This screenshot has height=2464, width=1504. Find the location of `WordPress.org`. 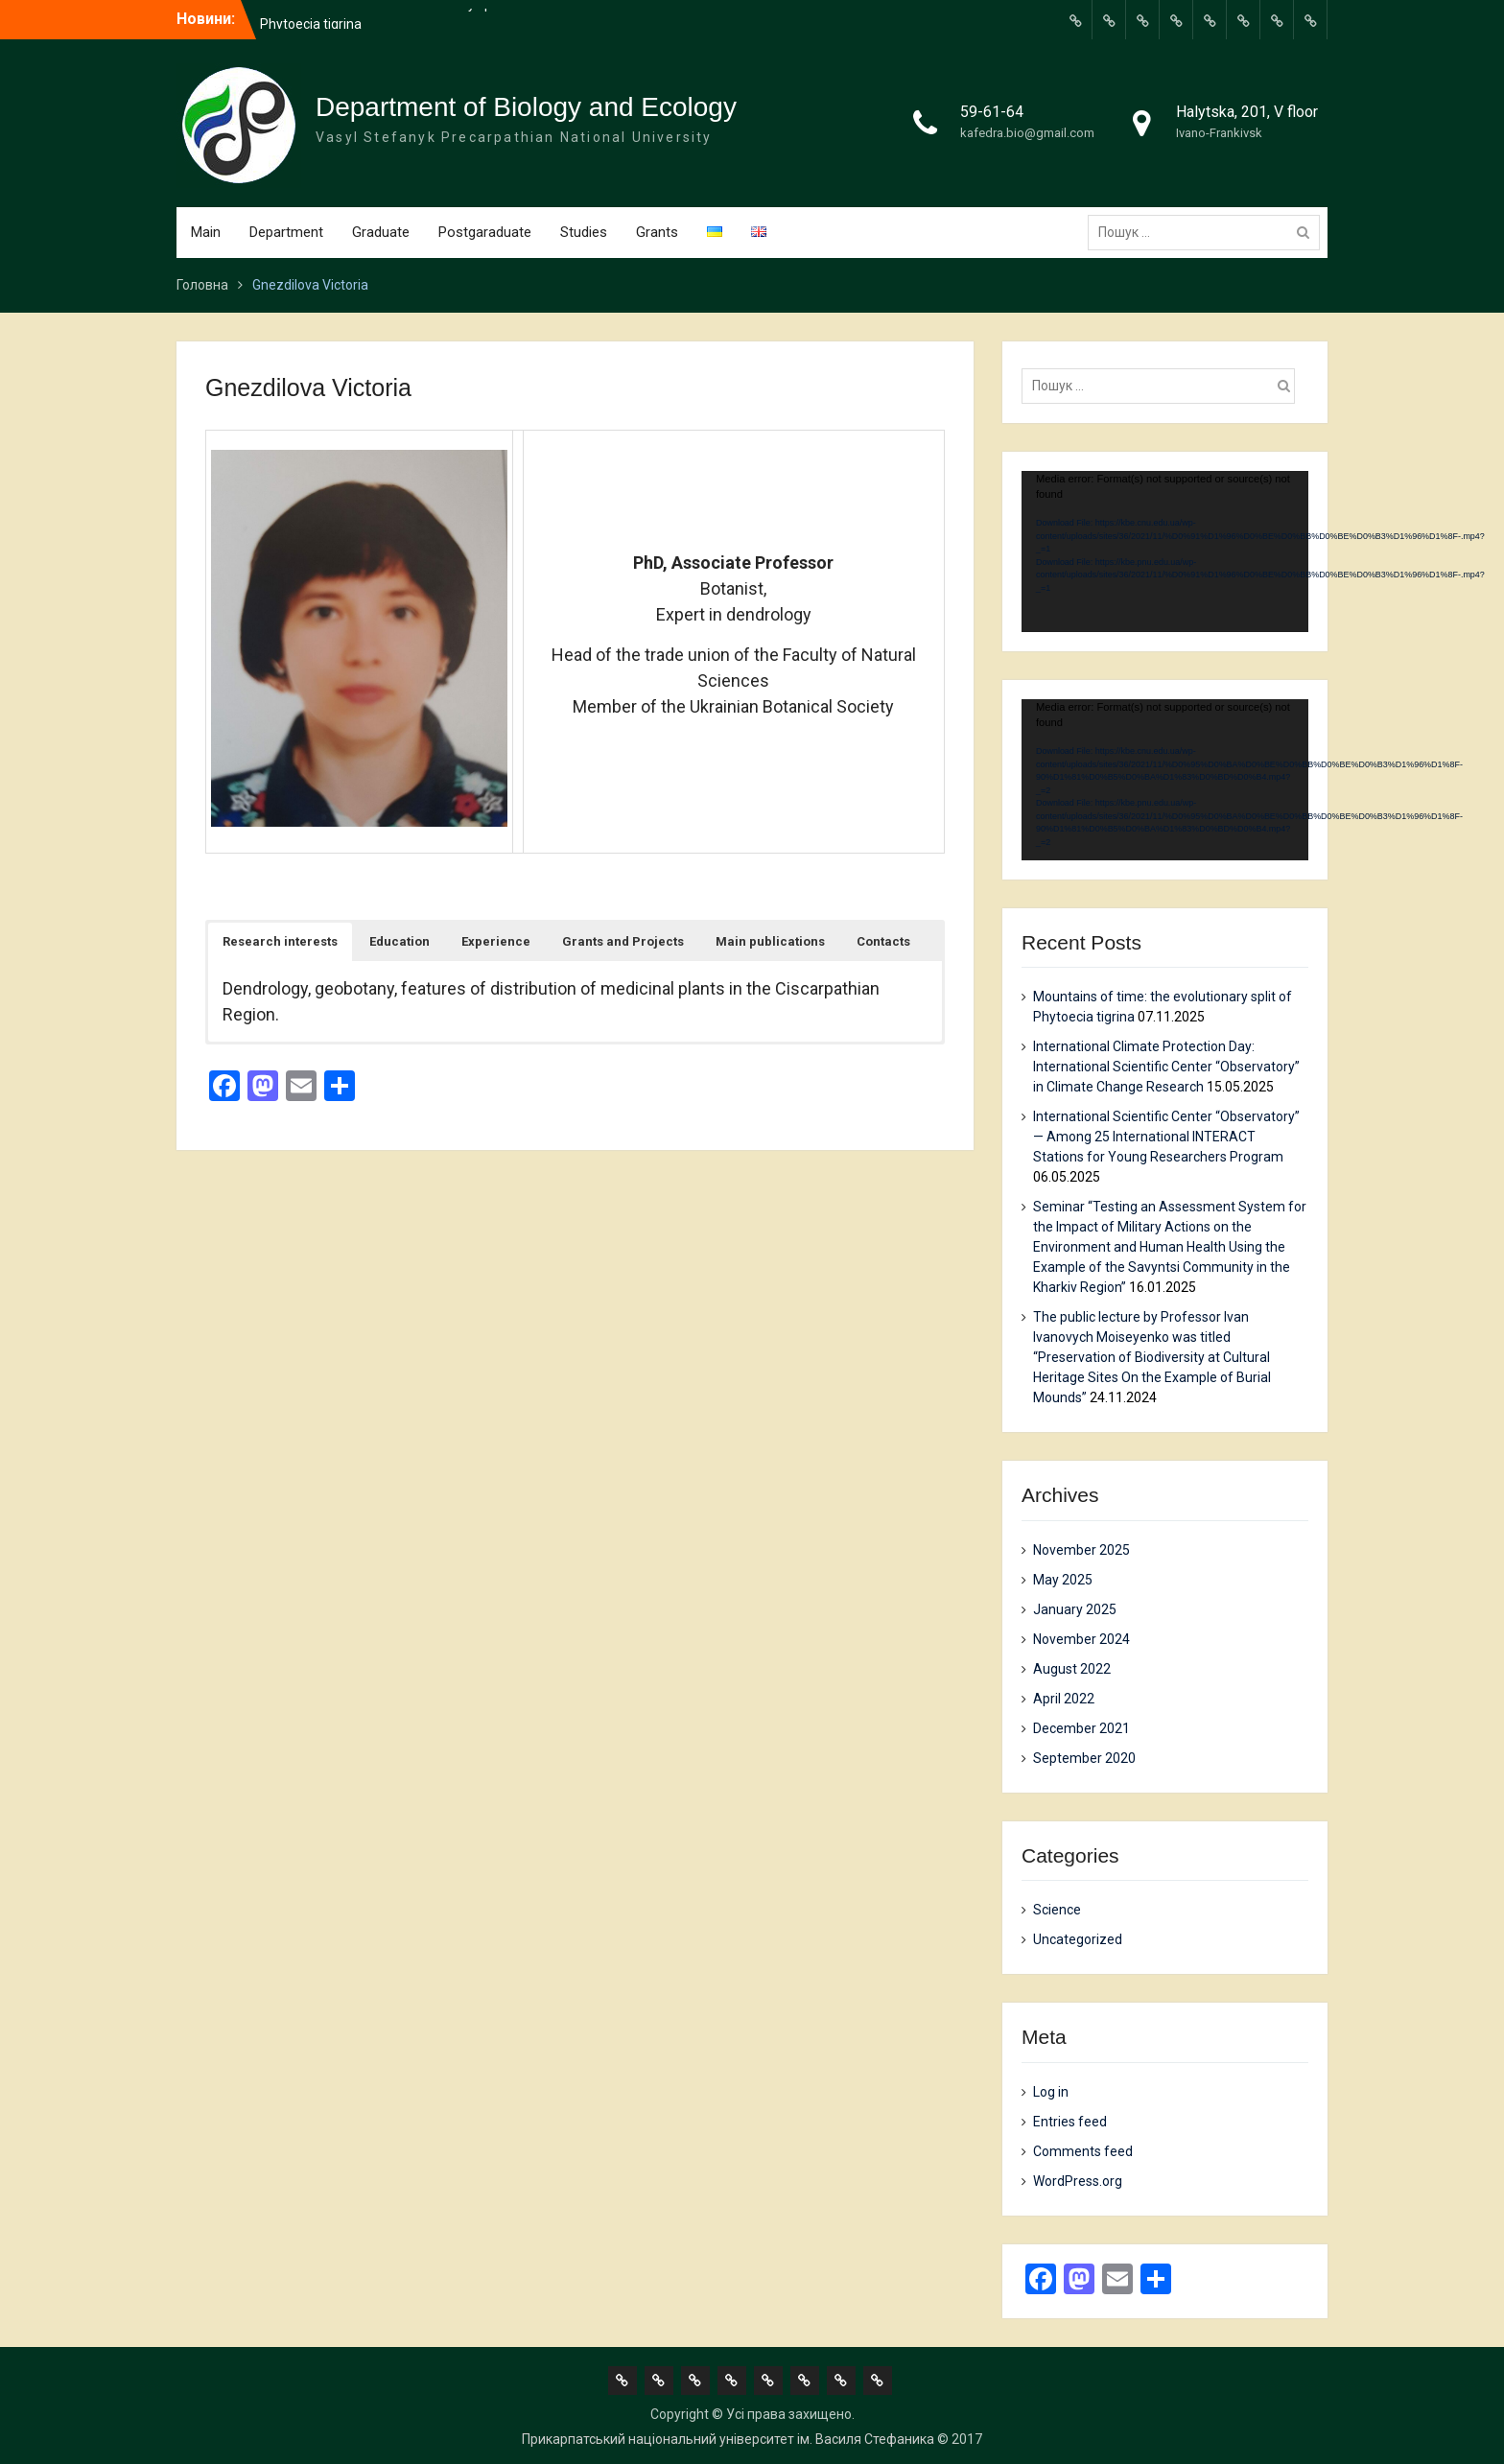

WordPress.org is located at coordinates (1077, 2181).